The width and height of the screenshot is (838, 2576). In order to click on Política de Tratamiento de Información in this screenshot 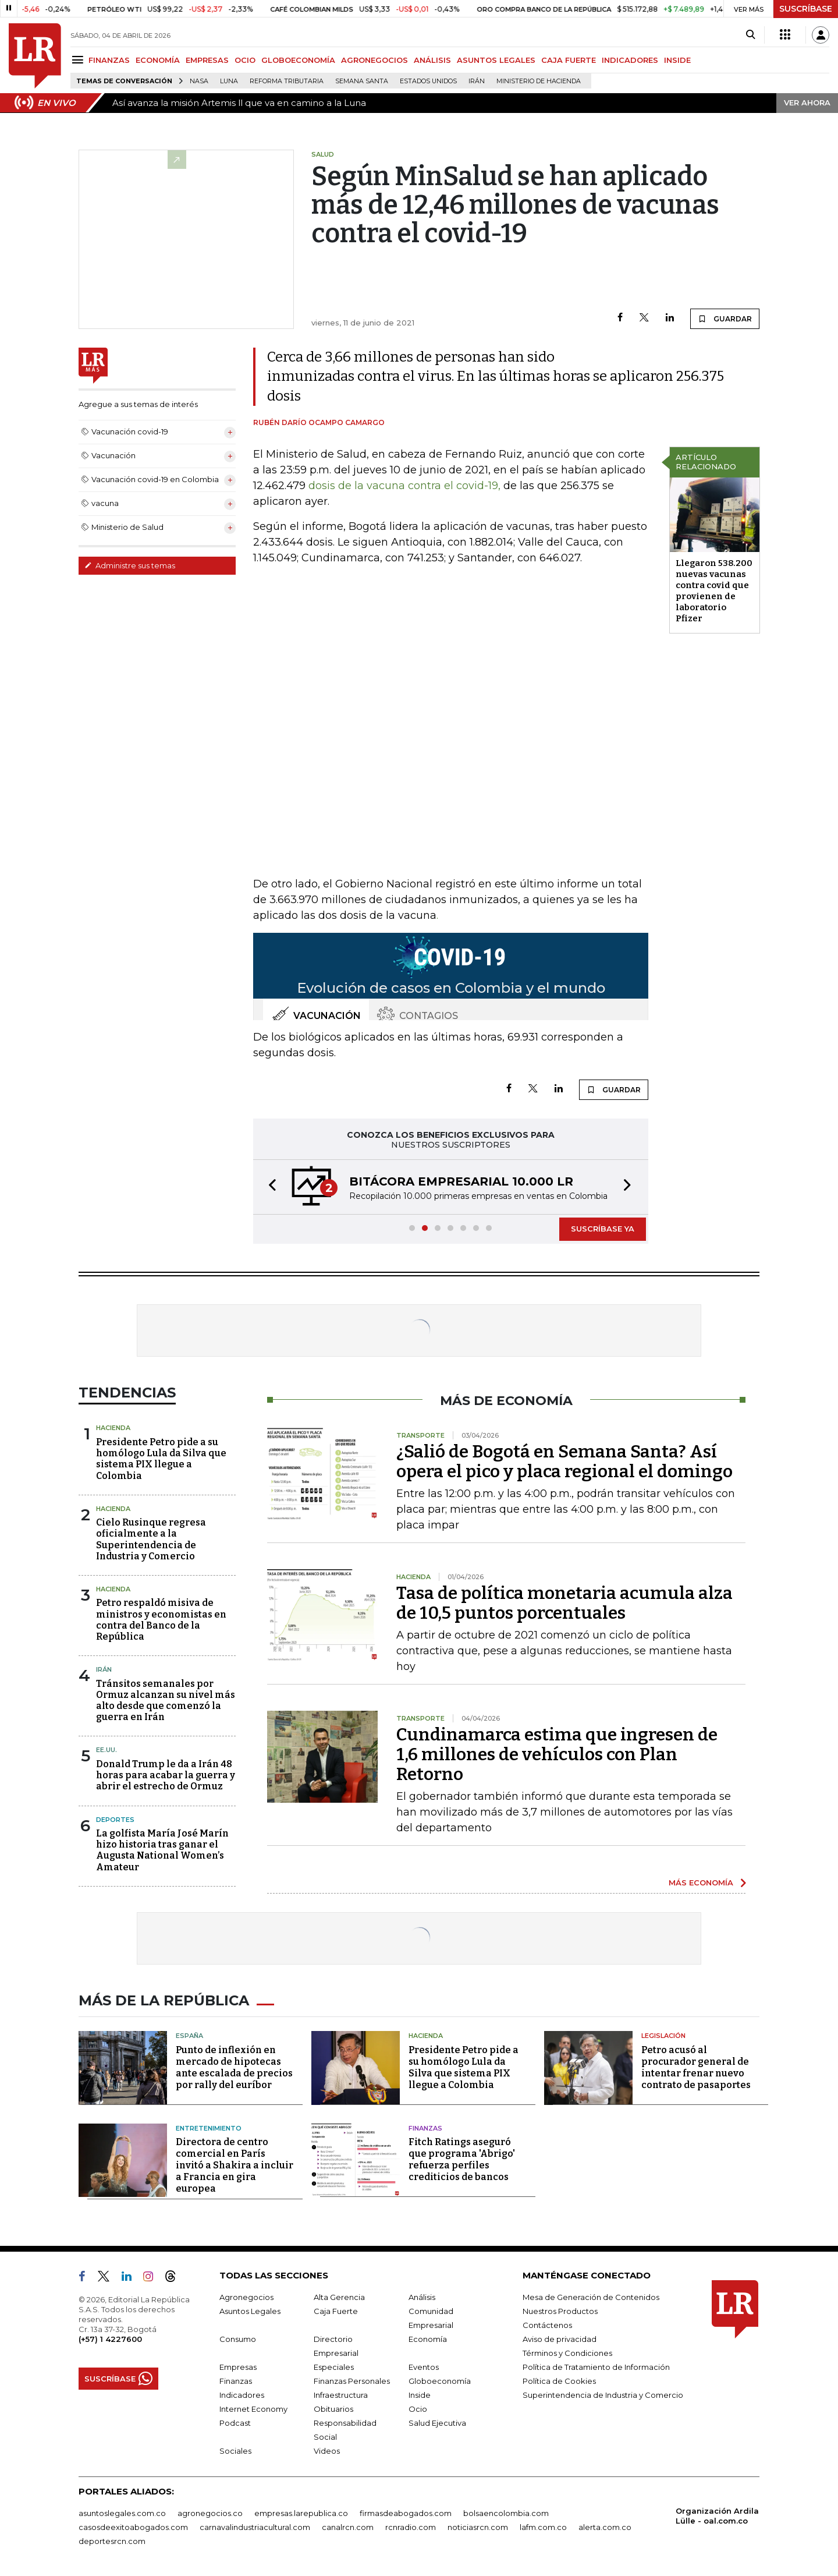, I will do `click(596, 2367)`.